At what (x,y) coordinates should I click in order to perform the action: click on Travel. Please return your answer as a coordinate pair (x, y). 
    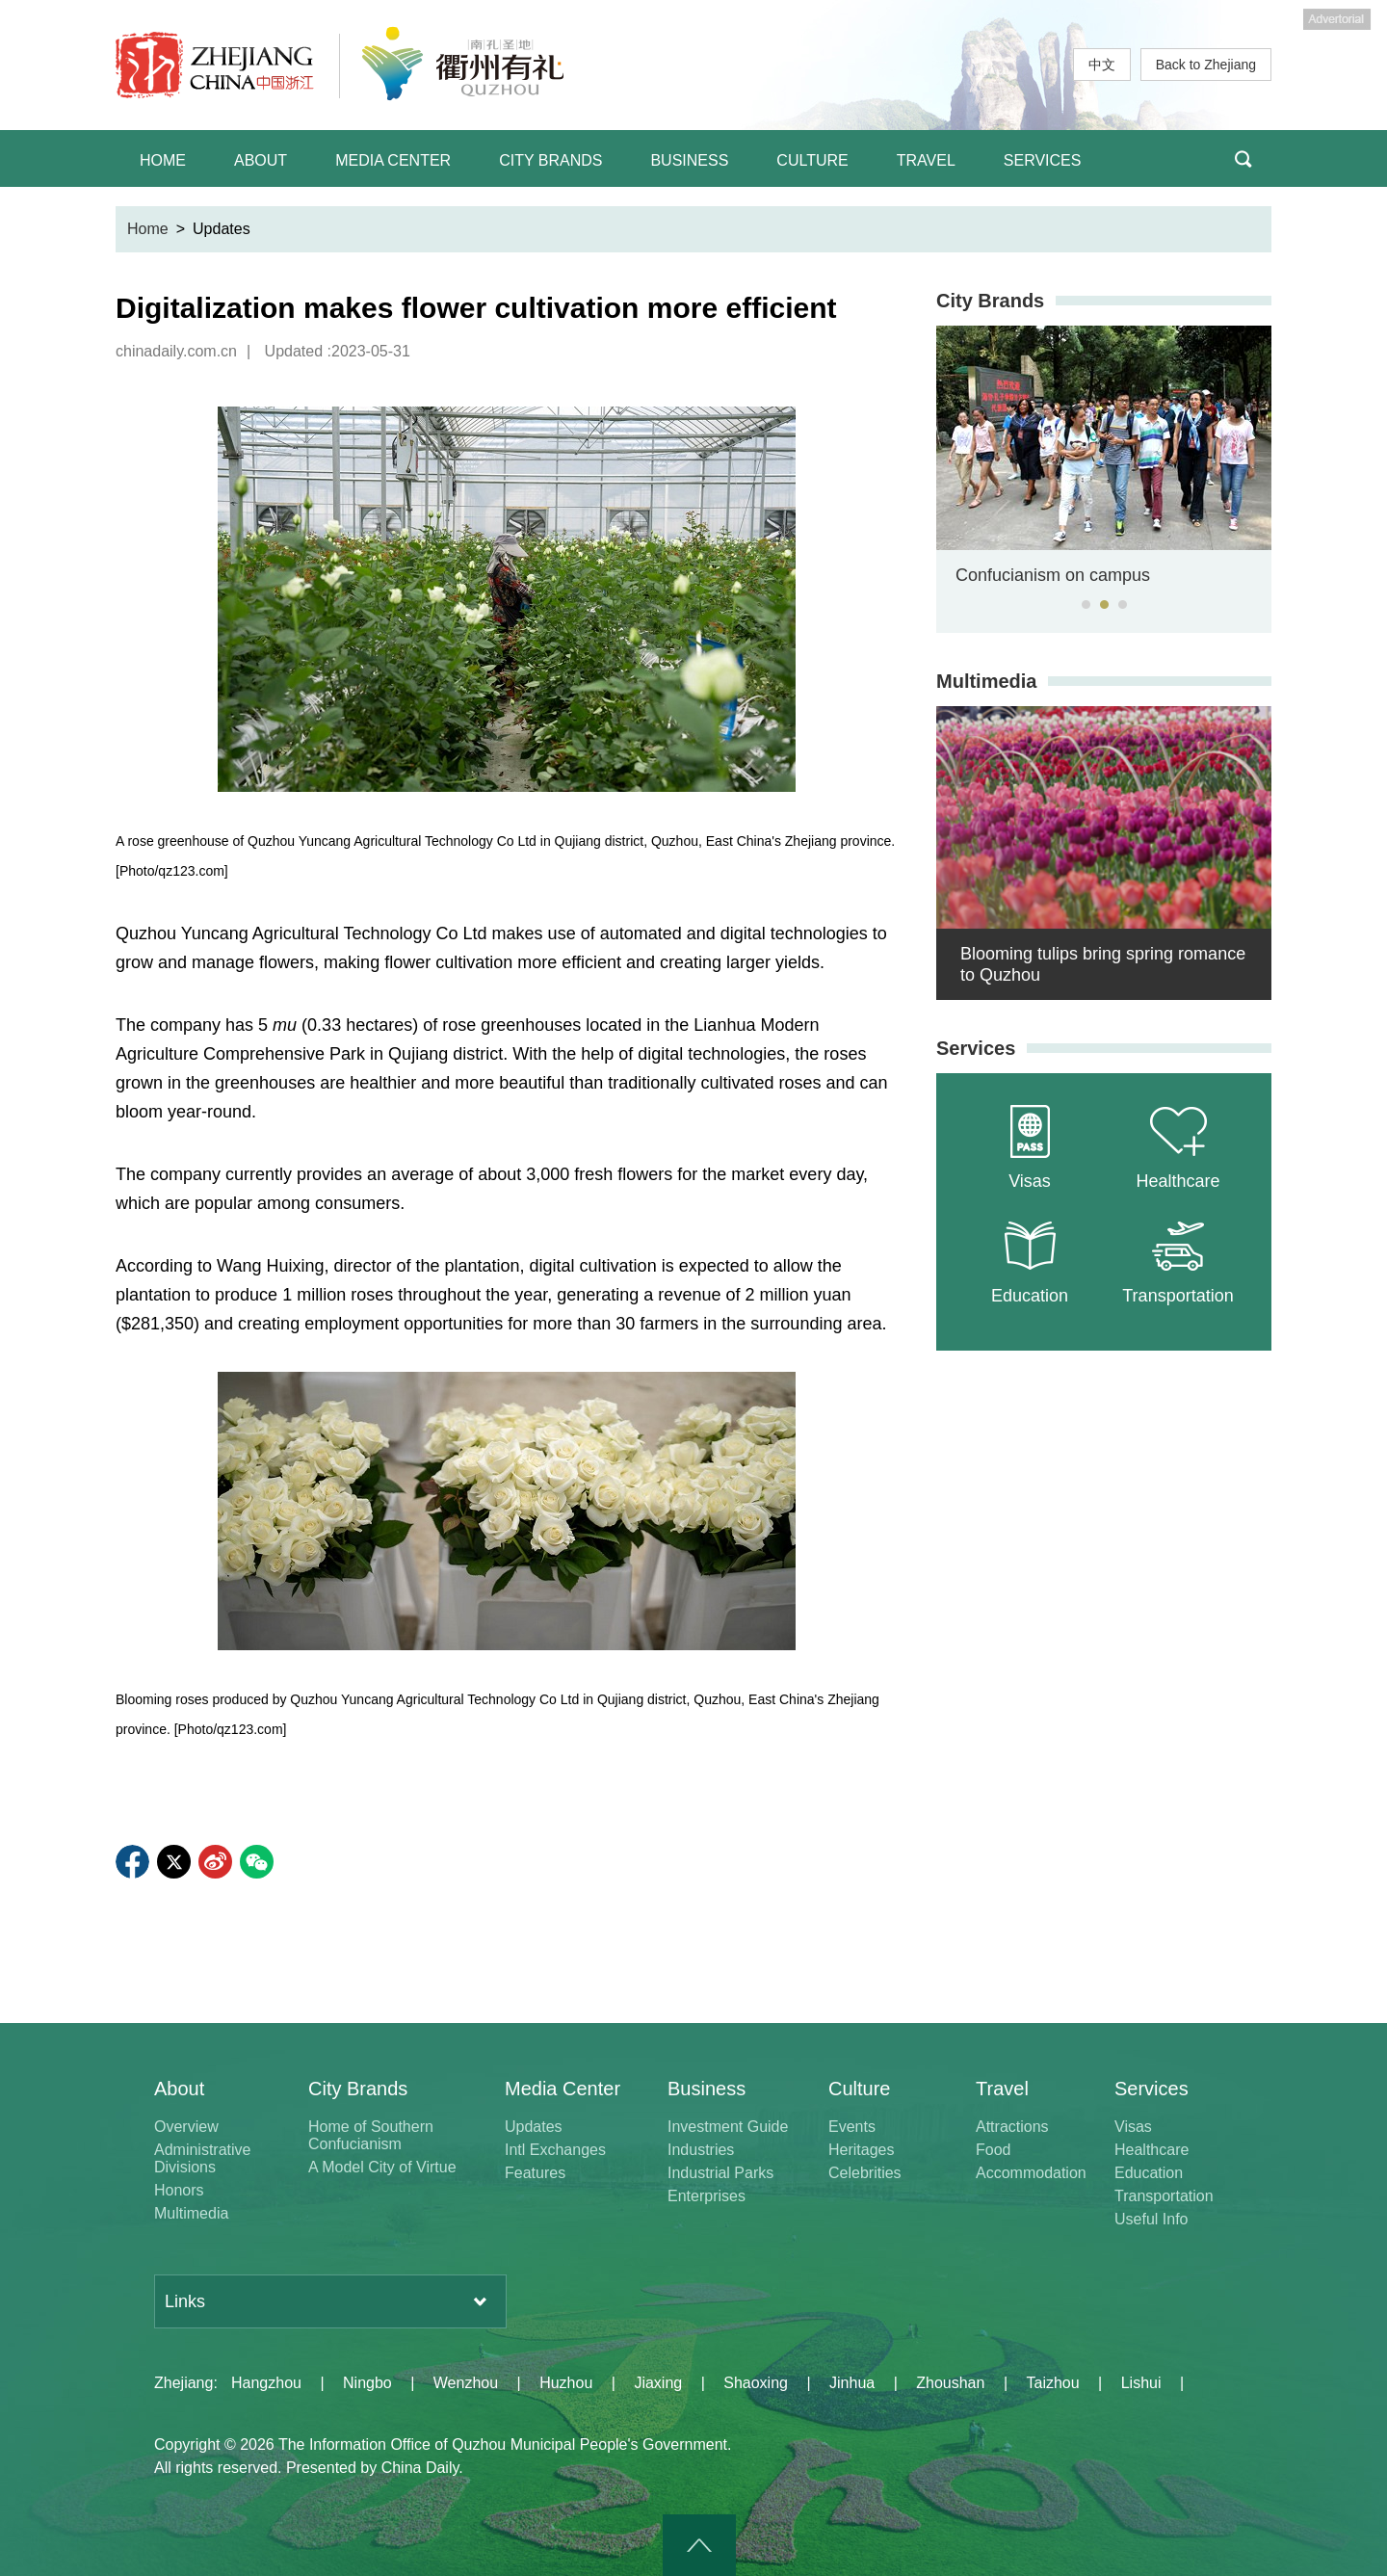
    Looking at the image, I should click on (1002, 2088).